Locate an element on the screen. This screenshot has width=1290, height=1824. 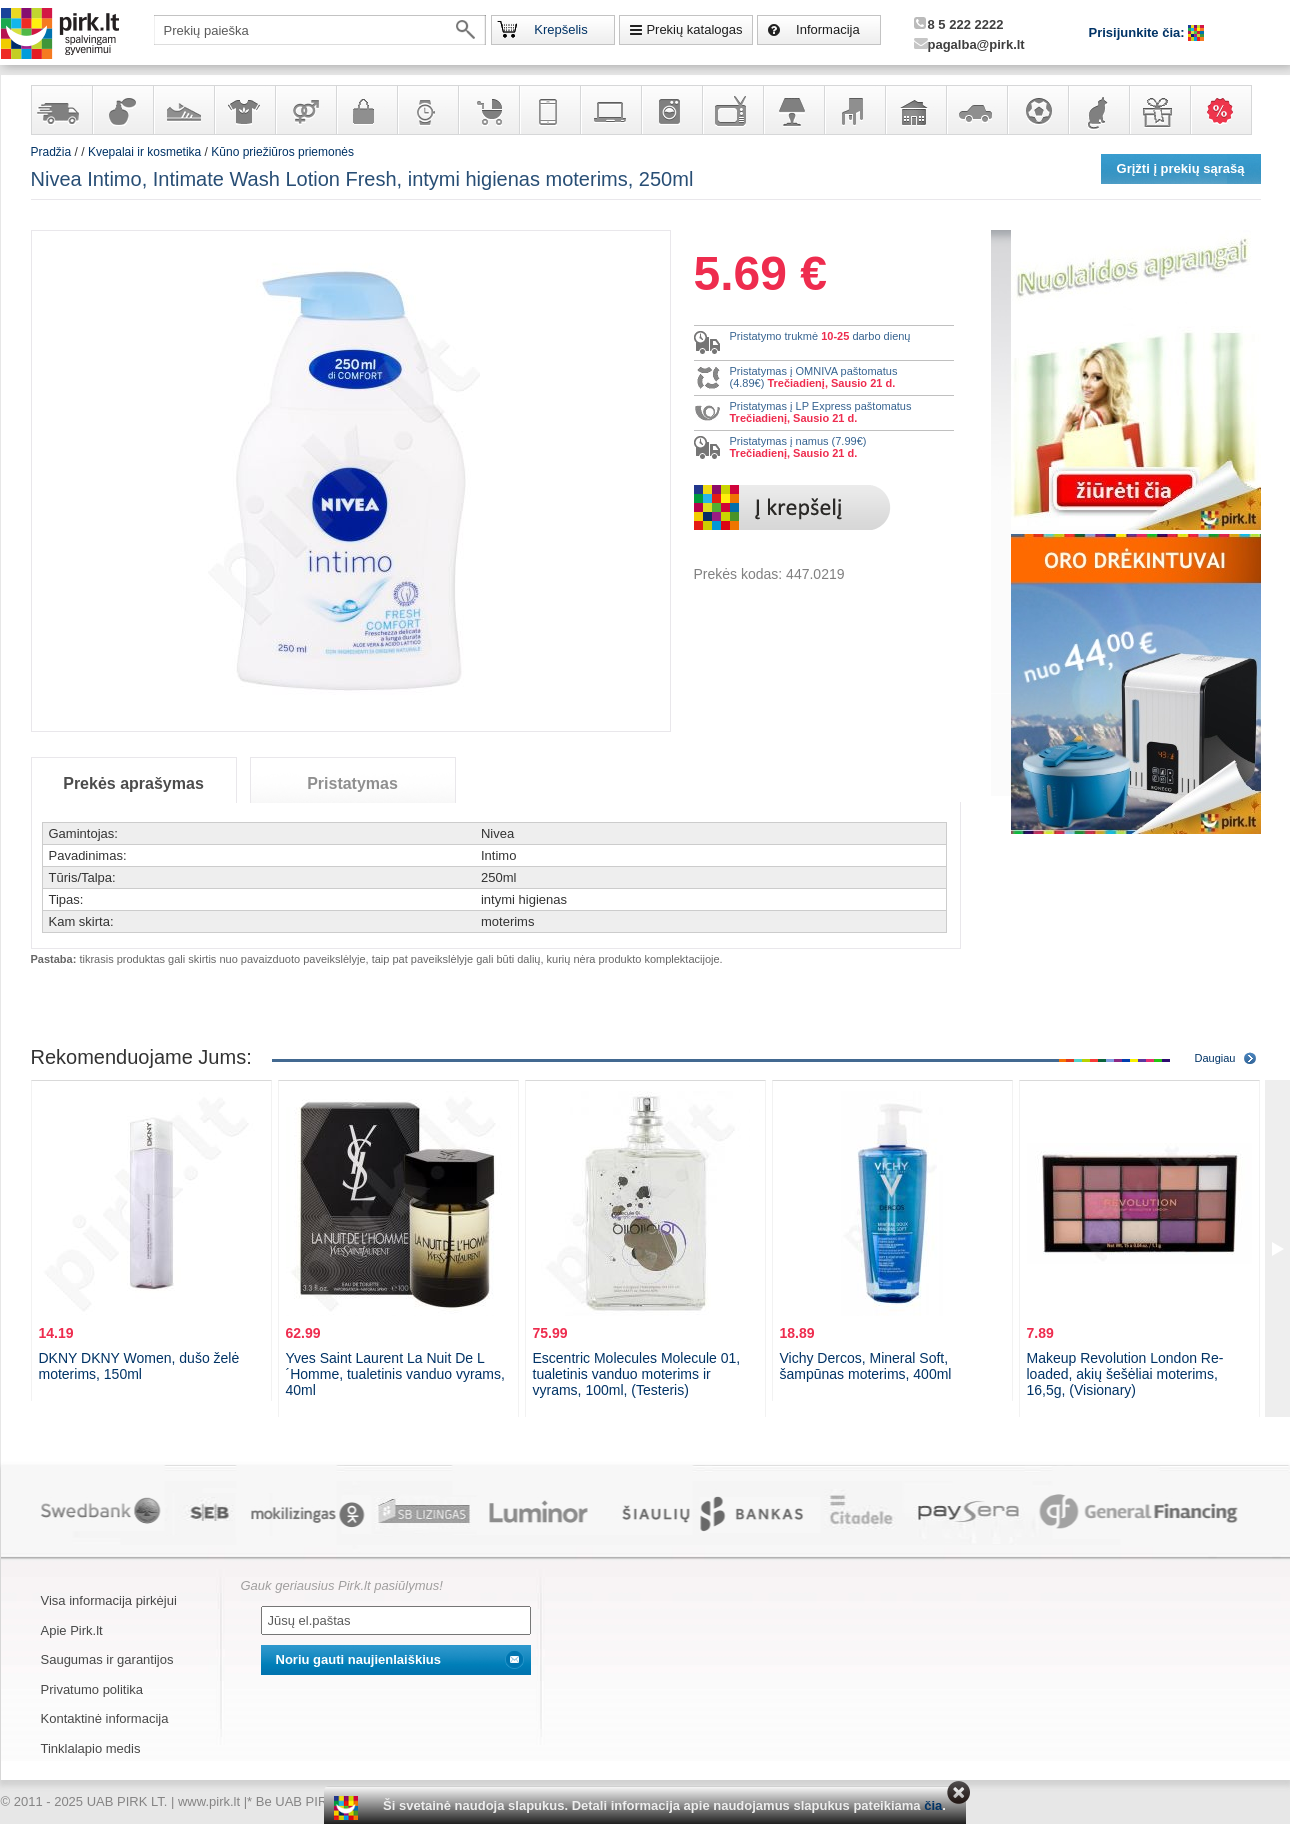
Krepšelis is located at coordinates (560, 29).